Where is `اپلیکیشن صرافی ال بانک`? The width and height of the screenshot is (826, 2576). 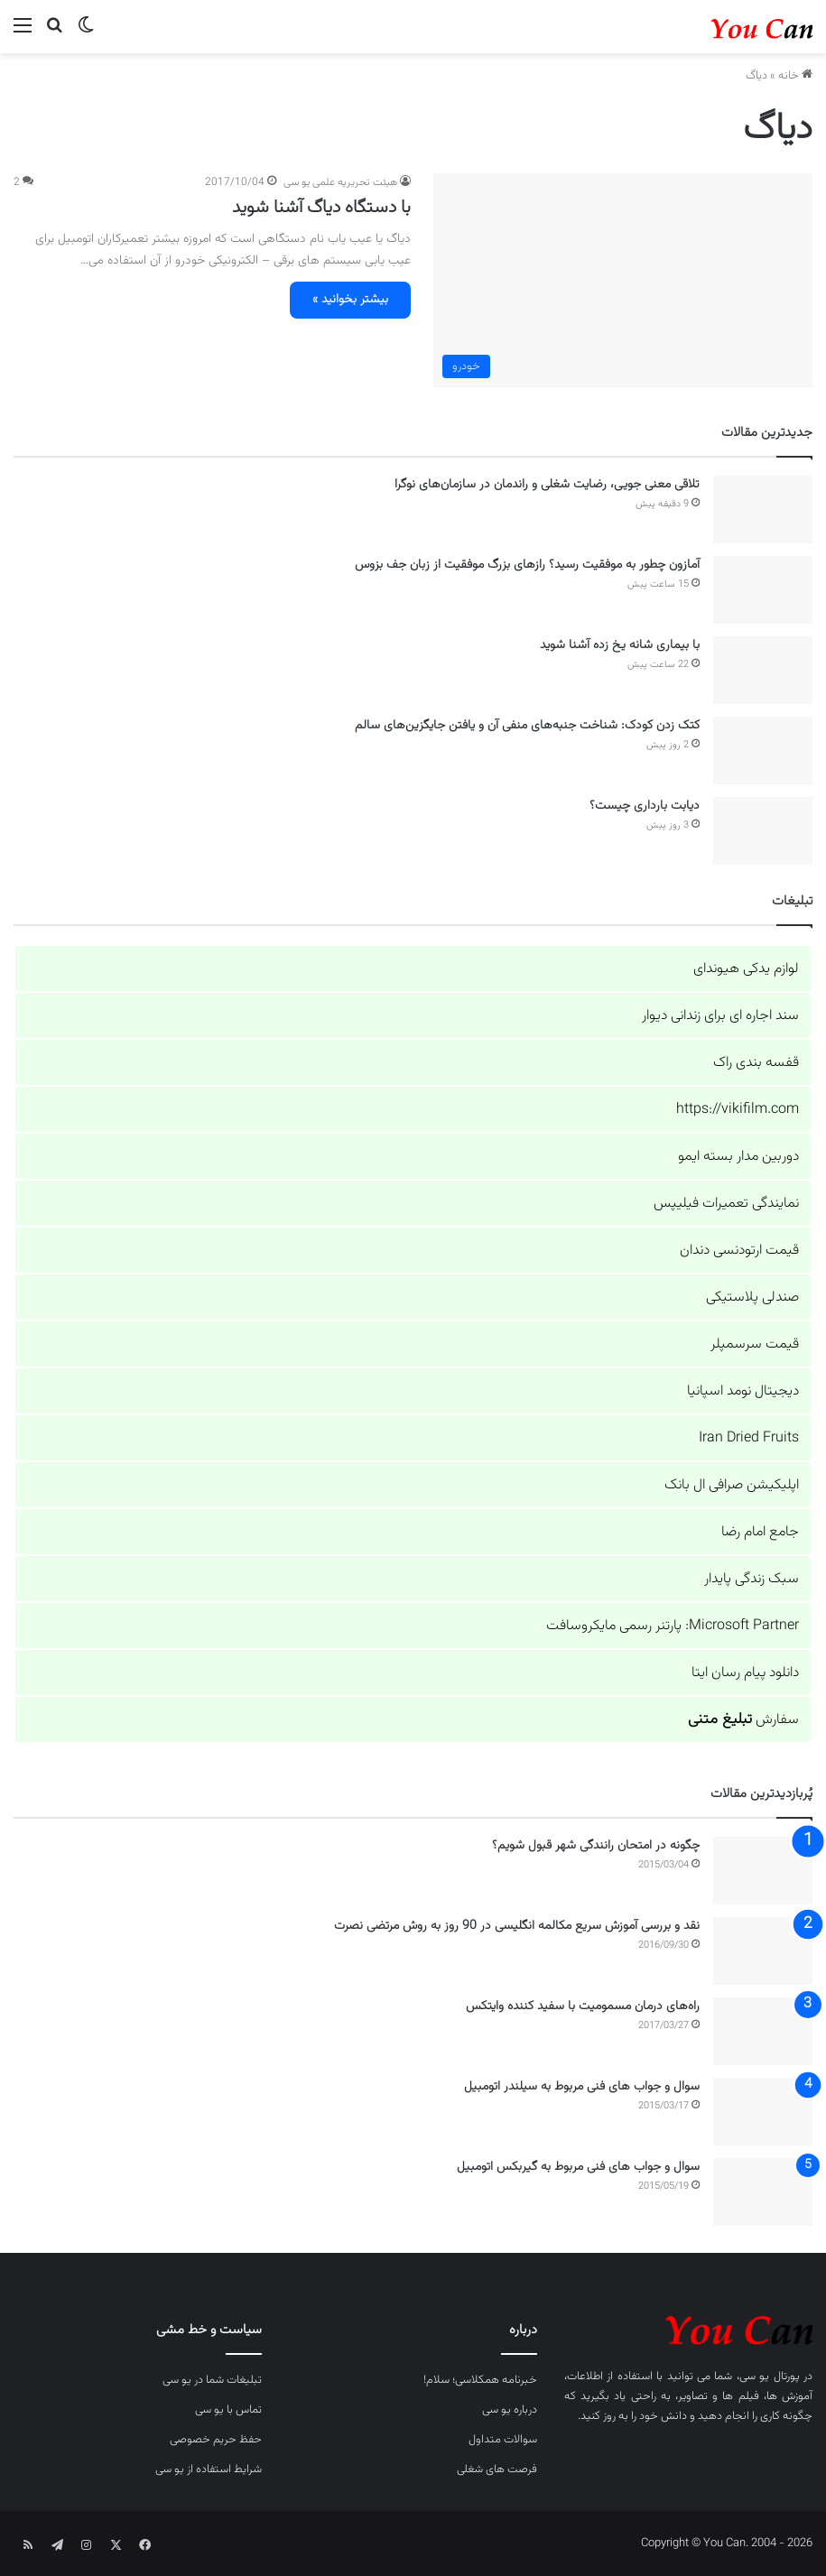 اپلیکیشن صرافی ال بانک is located at coordinates (731, 1485).